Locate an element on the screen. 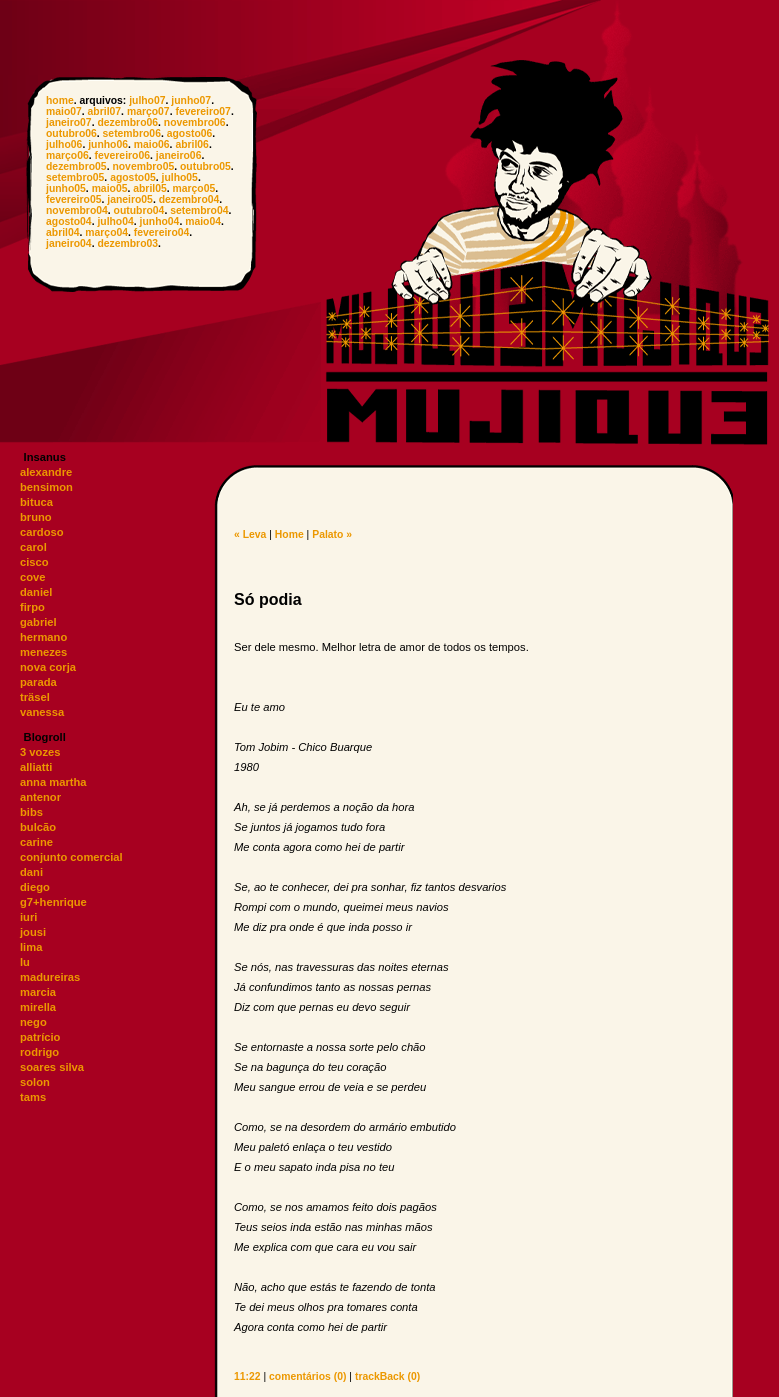 This screenshot has width=779, height=1397. jousi is located at coordinates (33, 932).